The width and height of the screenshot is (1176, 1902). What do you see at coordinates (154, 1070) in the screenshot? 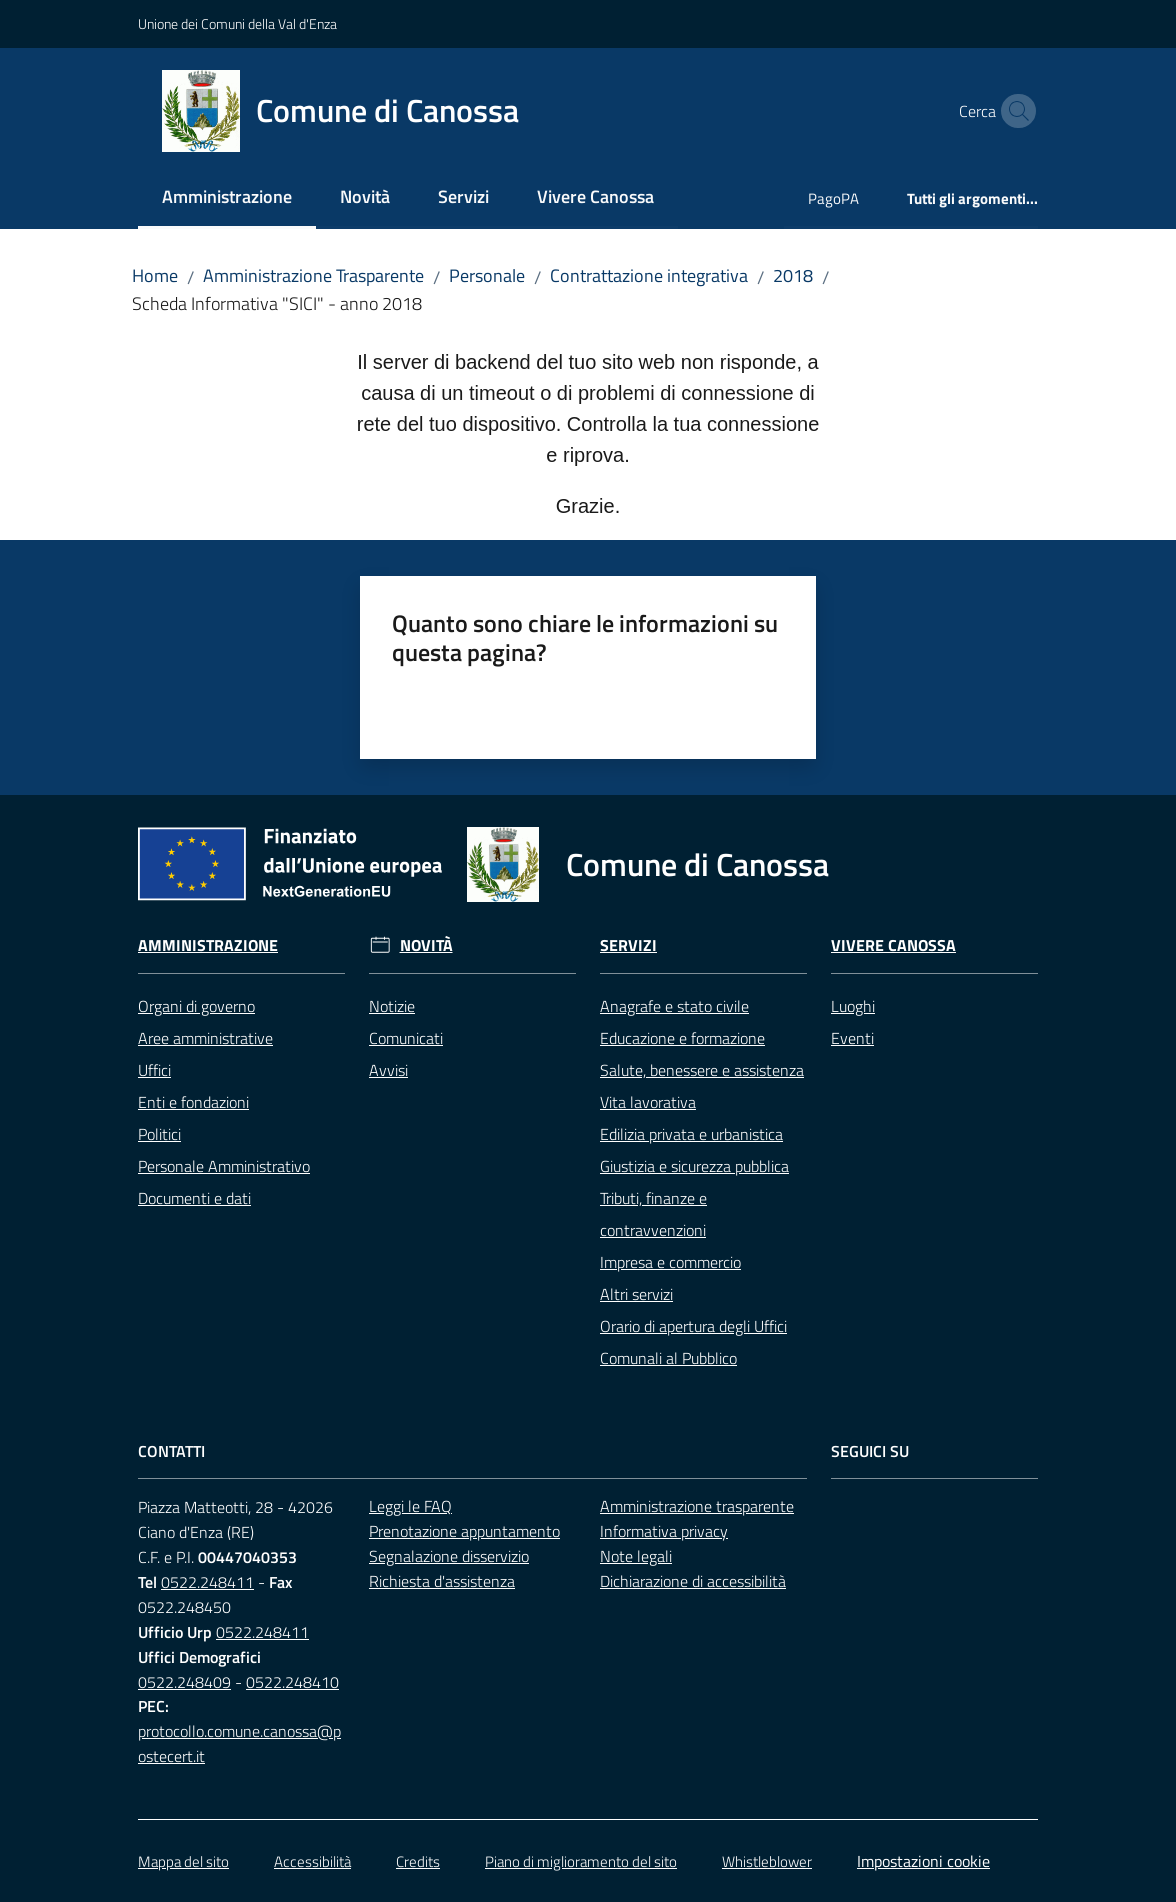
I see `Uffici` at bounding box center [154, 1070].